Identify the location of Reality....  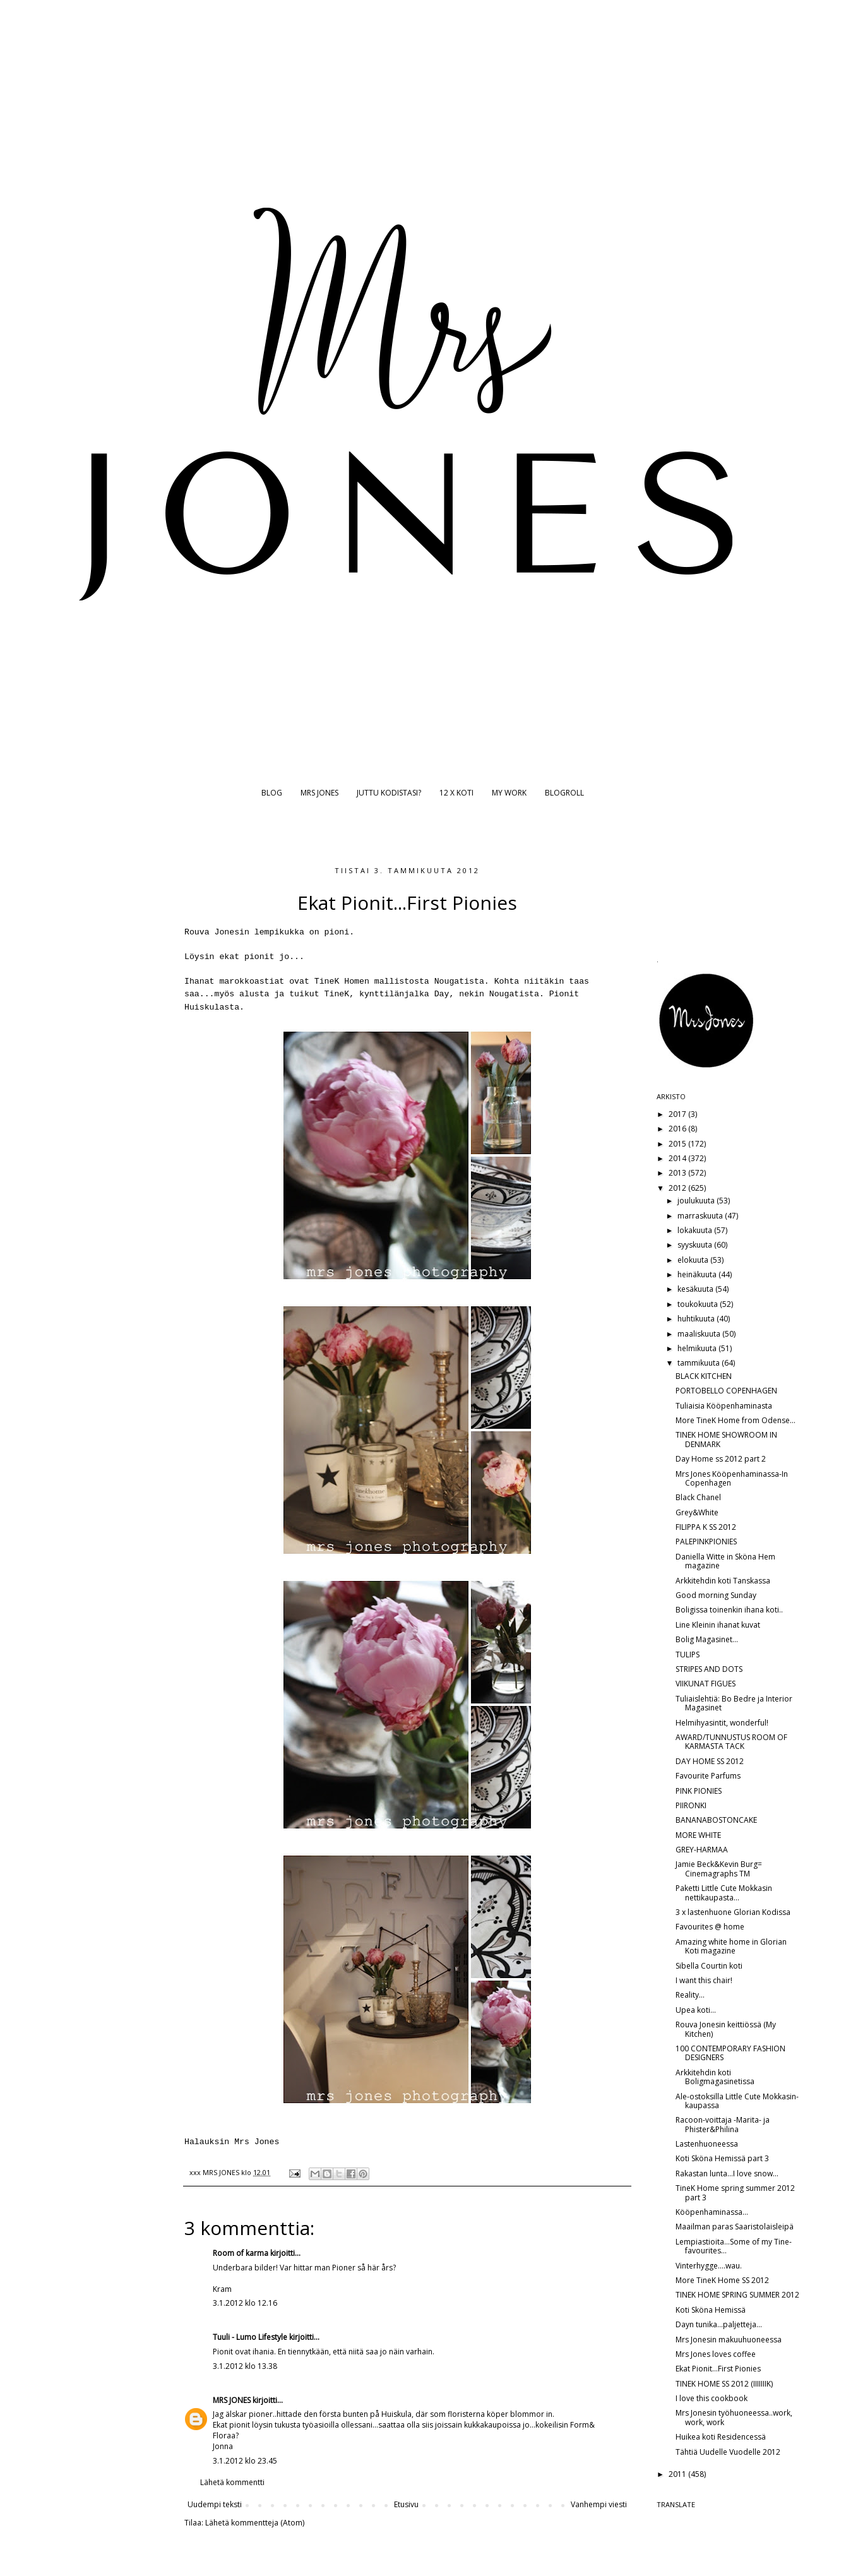
(690, 1994).